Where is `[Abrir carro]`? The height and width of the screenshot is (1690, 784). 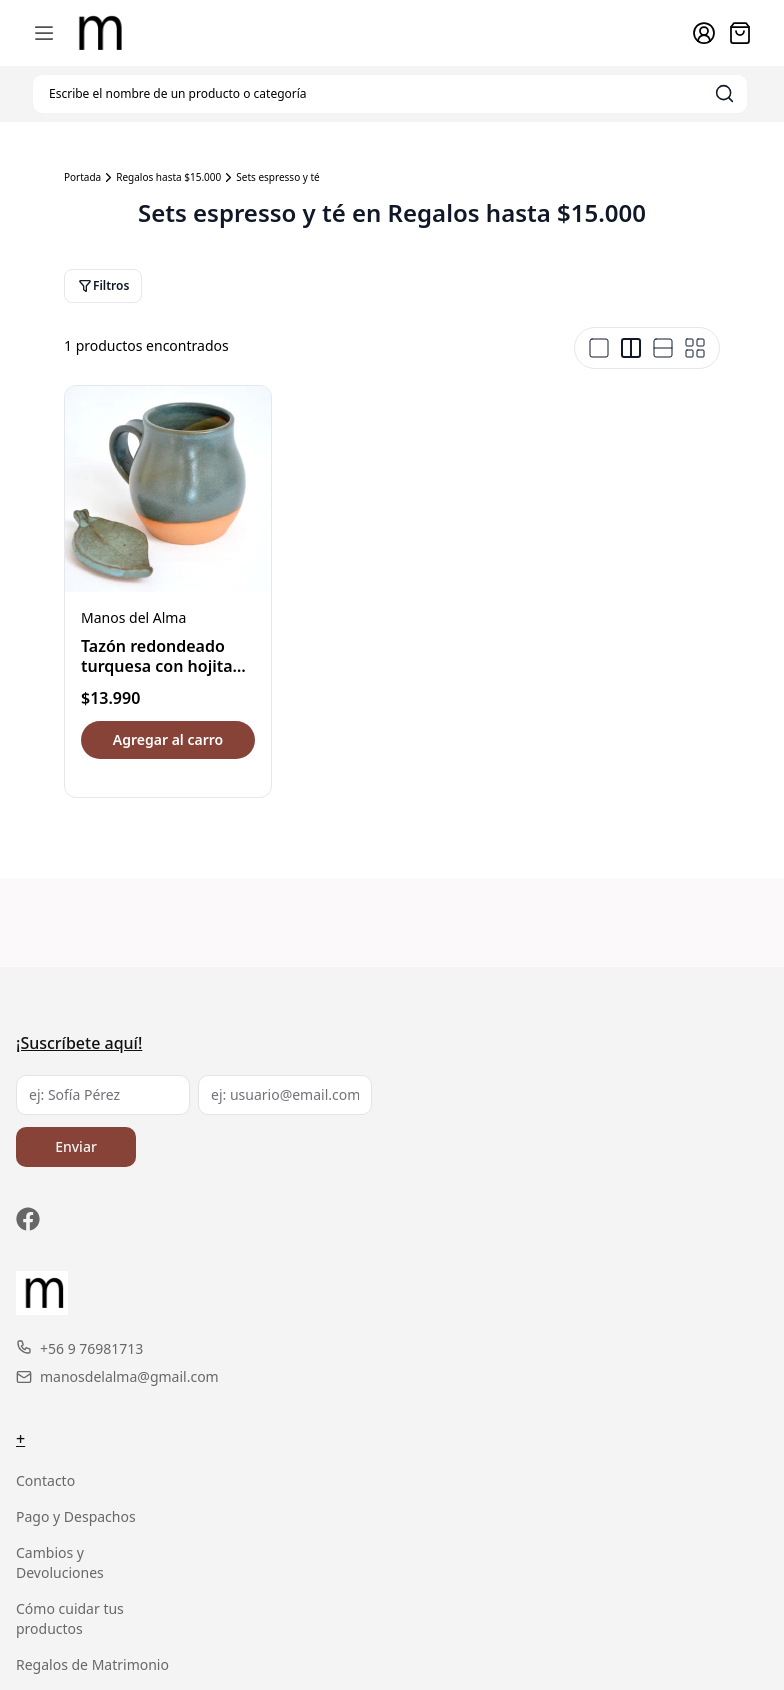 [Abrir carro] is located at coordinates (740, 33).